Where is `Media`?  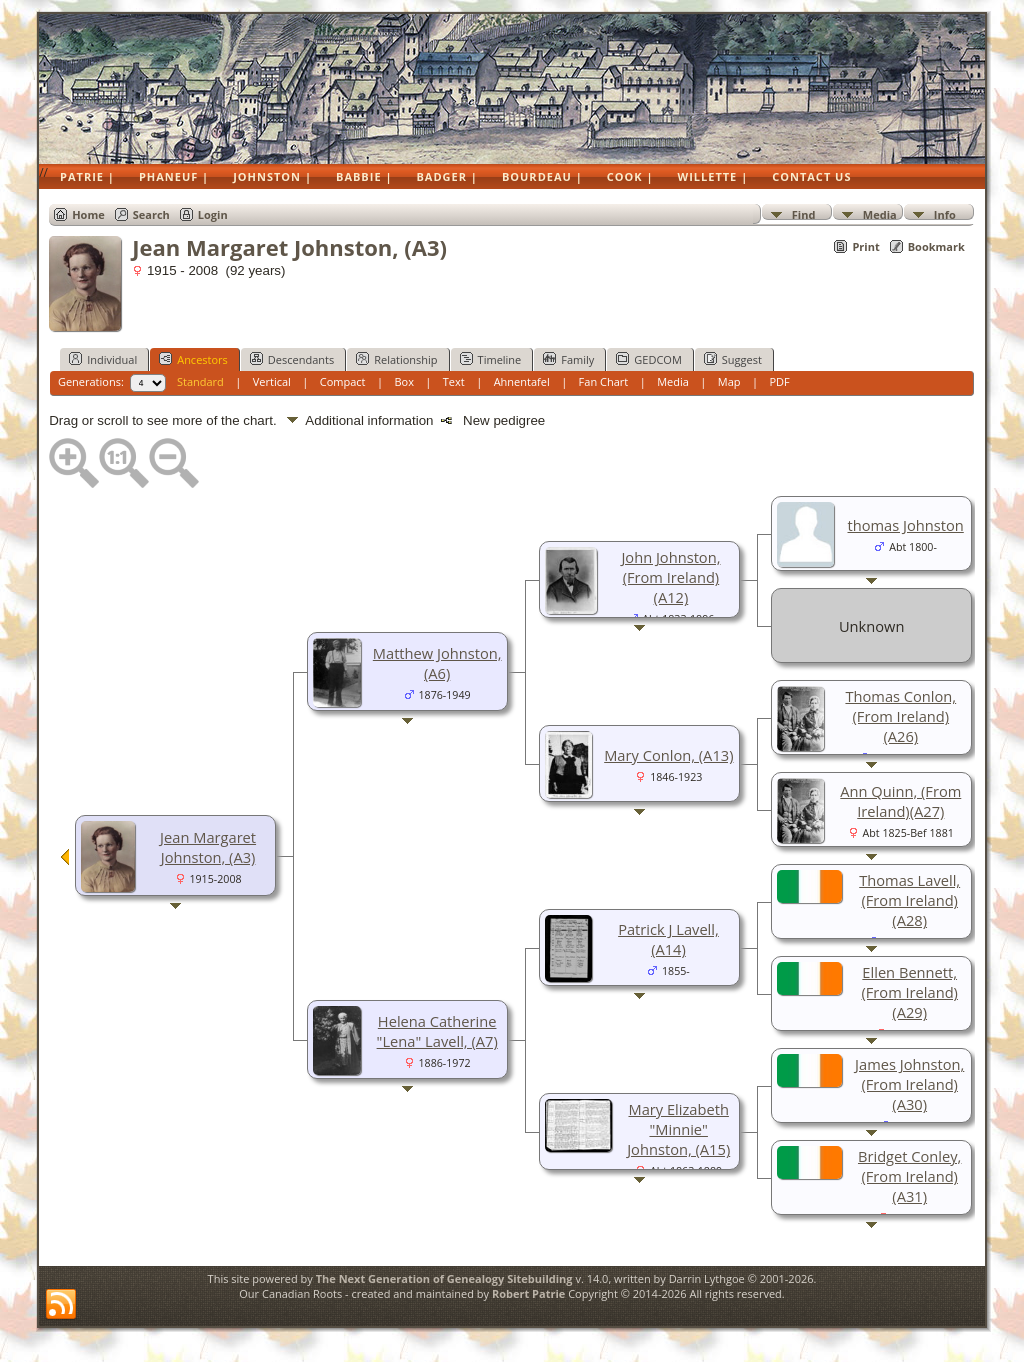
Media is located at coordinates (880, 213).